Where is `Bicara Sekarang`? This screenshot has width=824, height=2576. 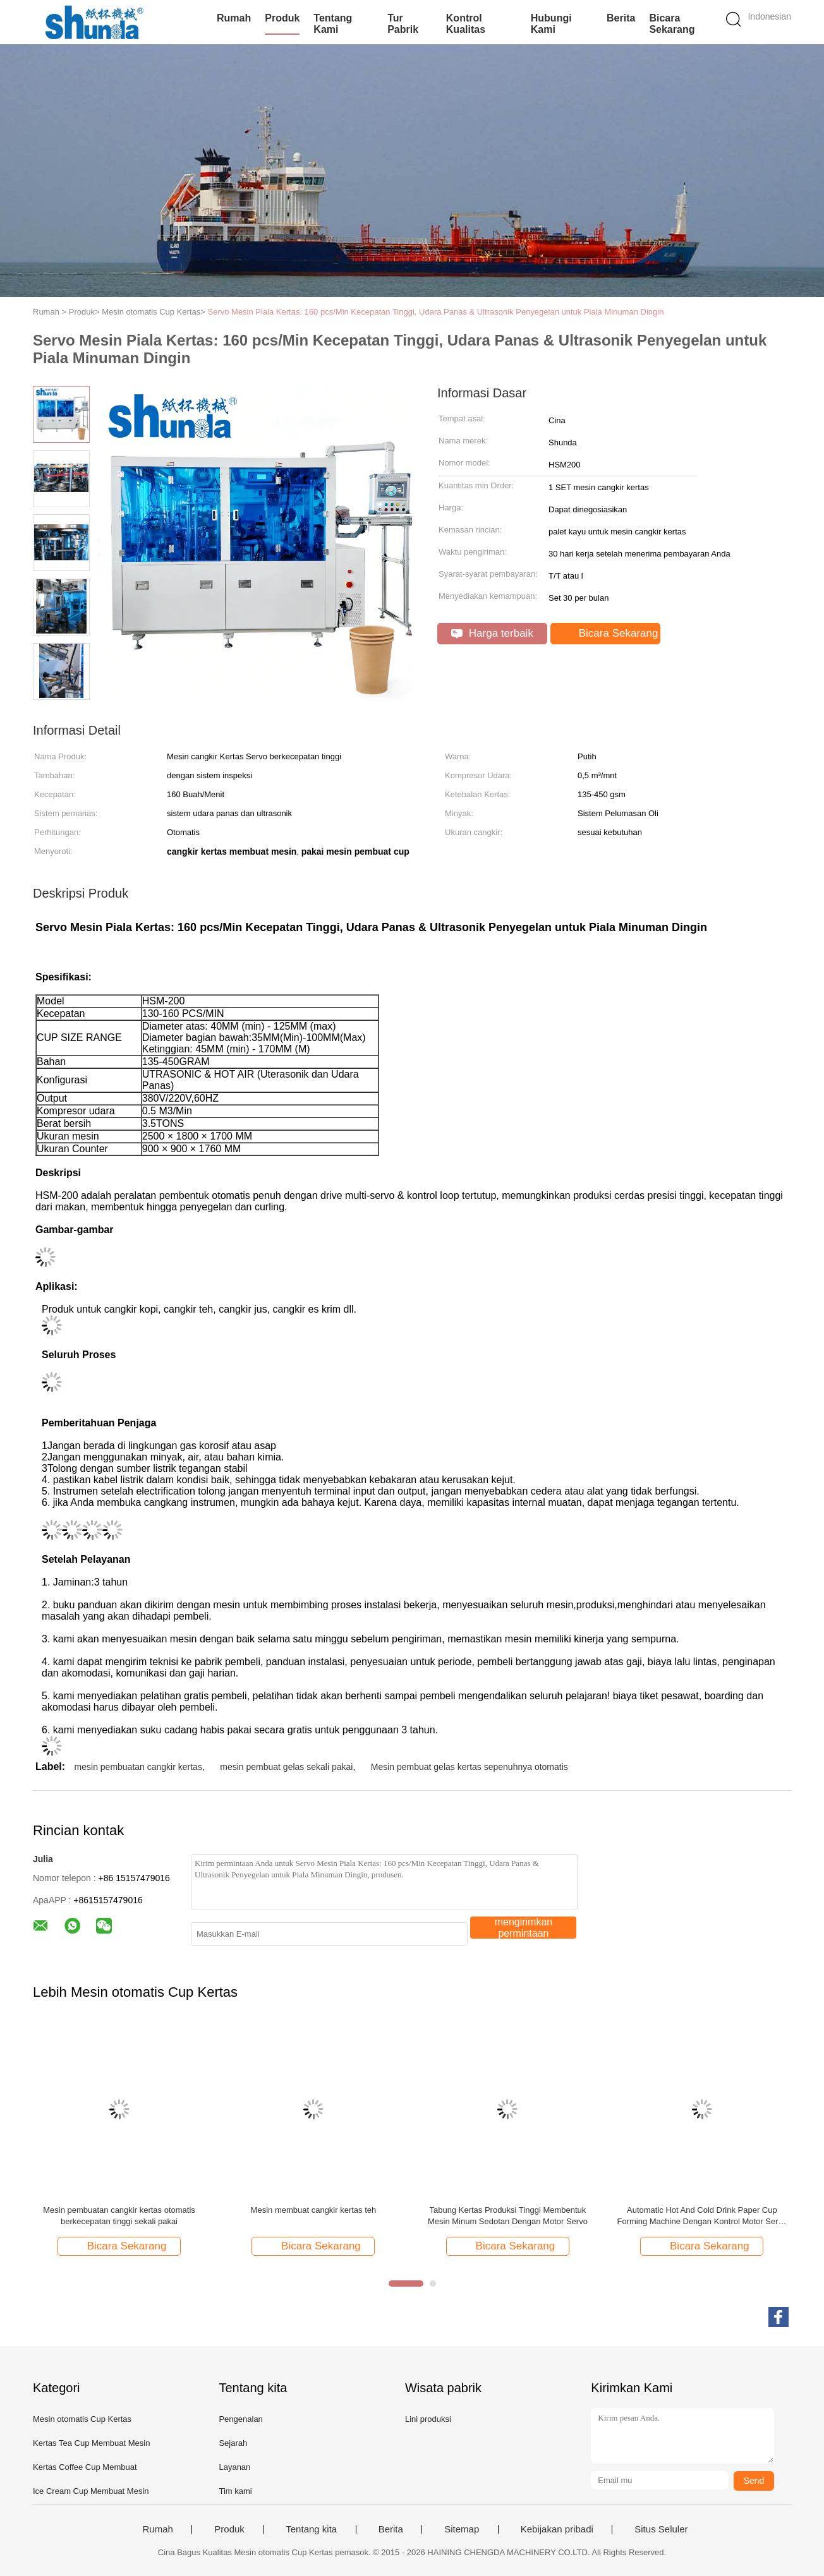
Bicara Sekarang is located at coordinates (671, 24).